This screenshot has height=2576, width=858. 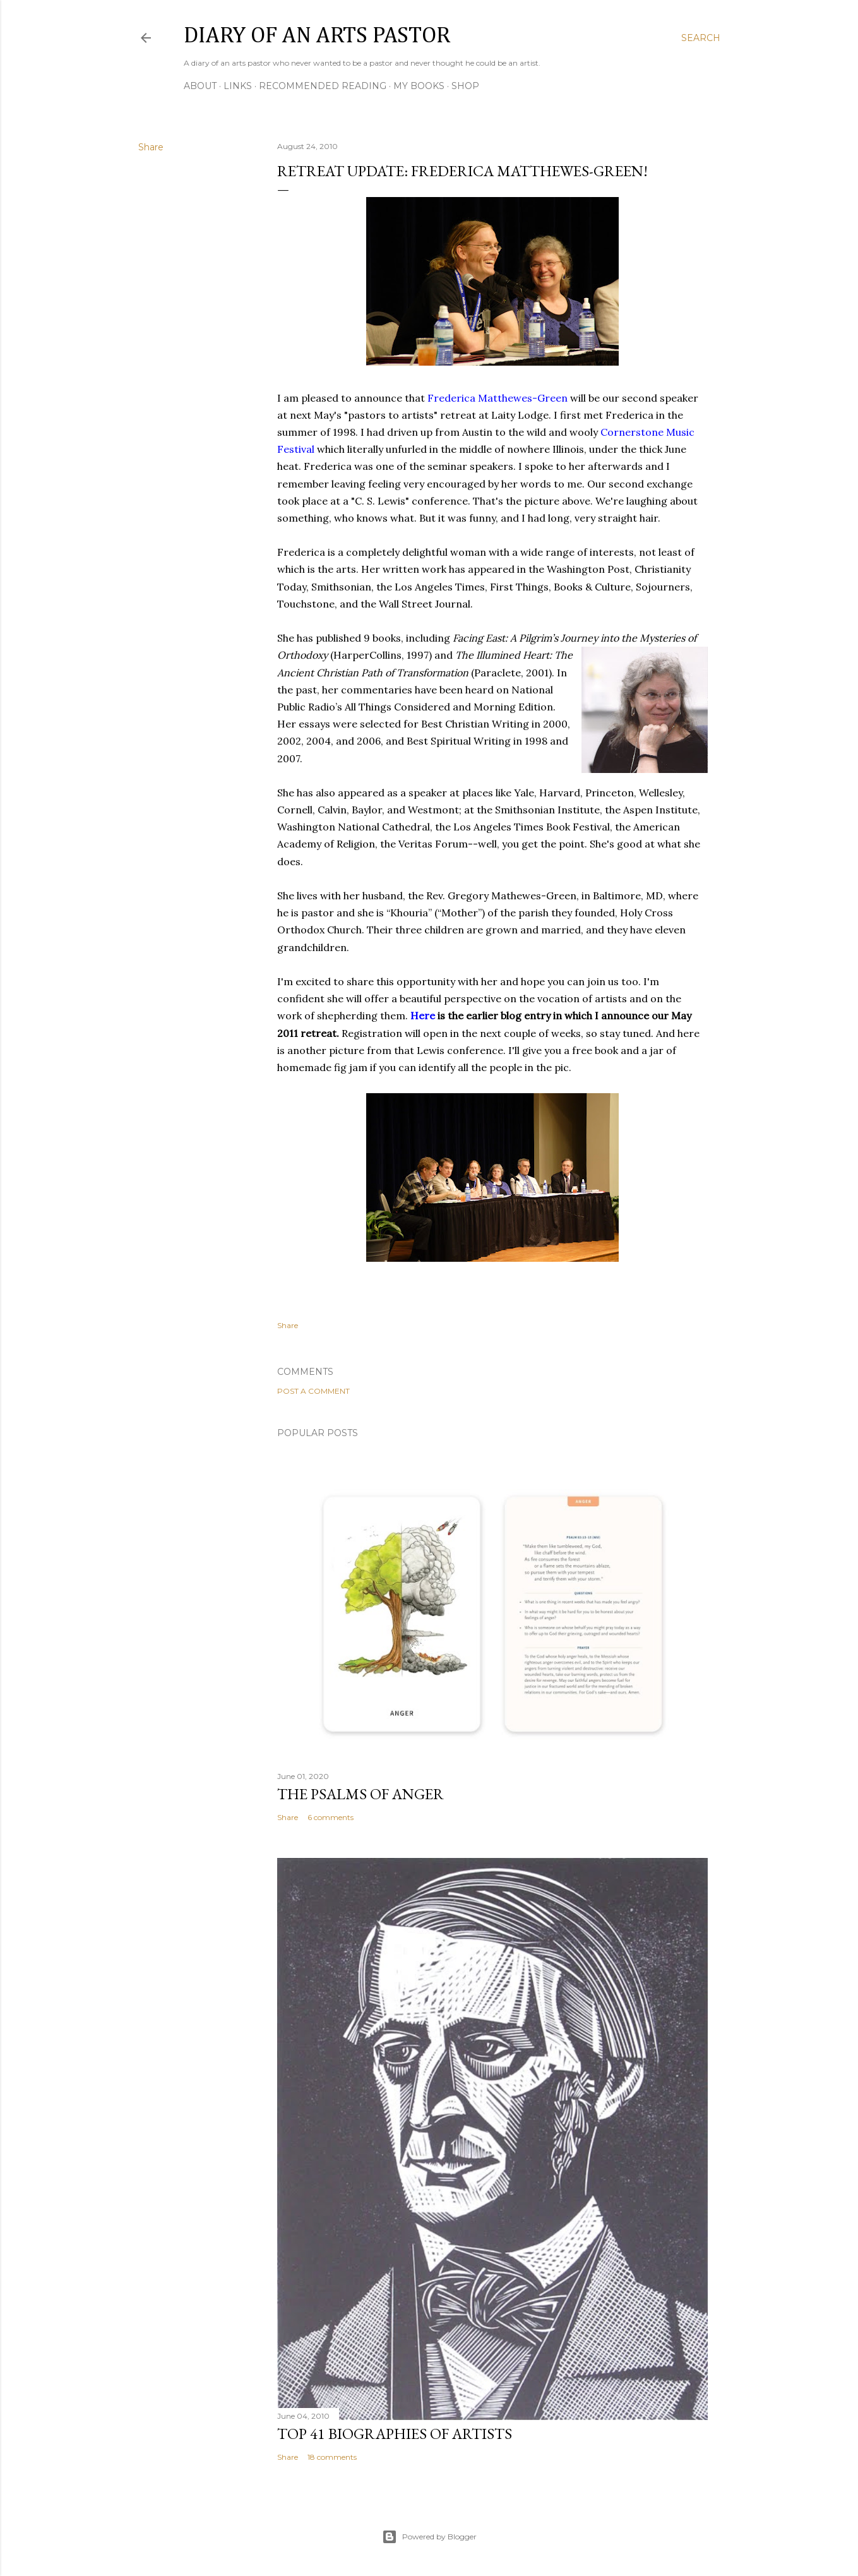 I want to click on 6 comments, so click(x=330, y=1817).